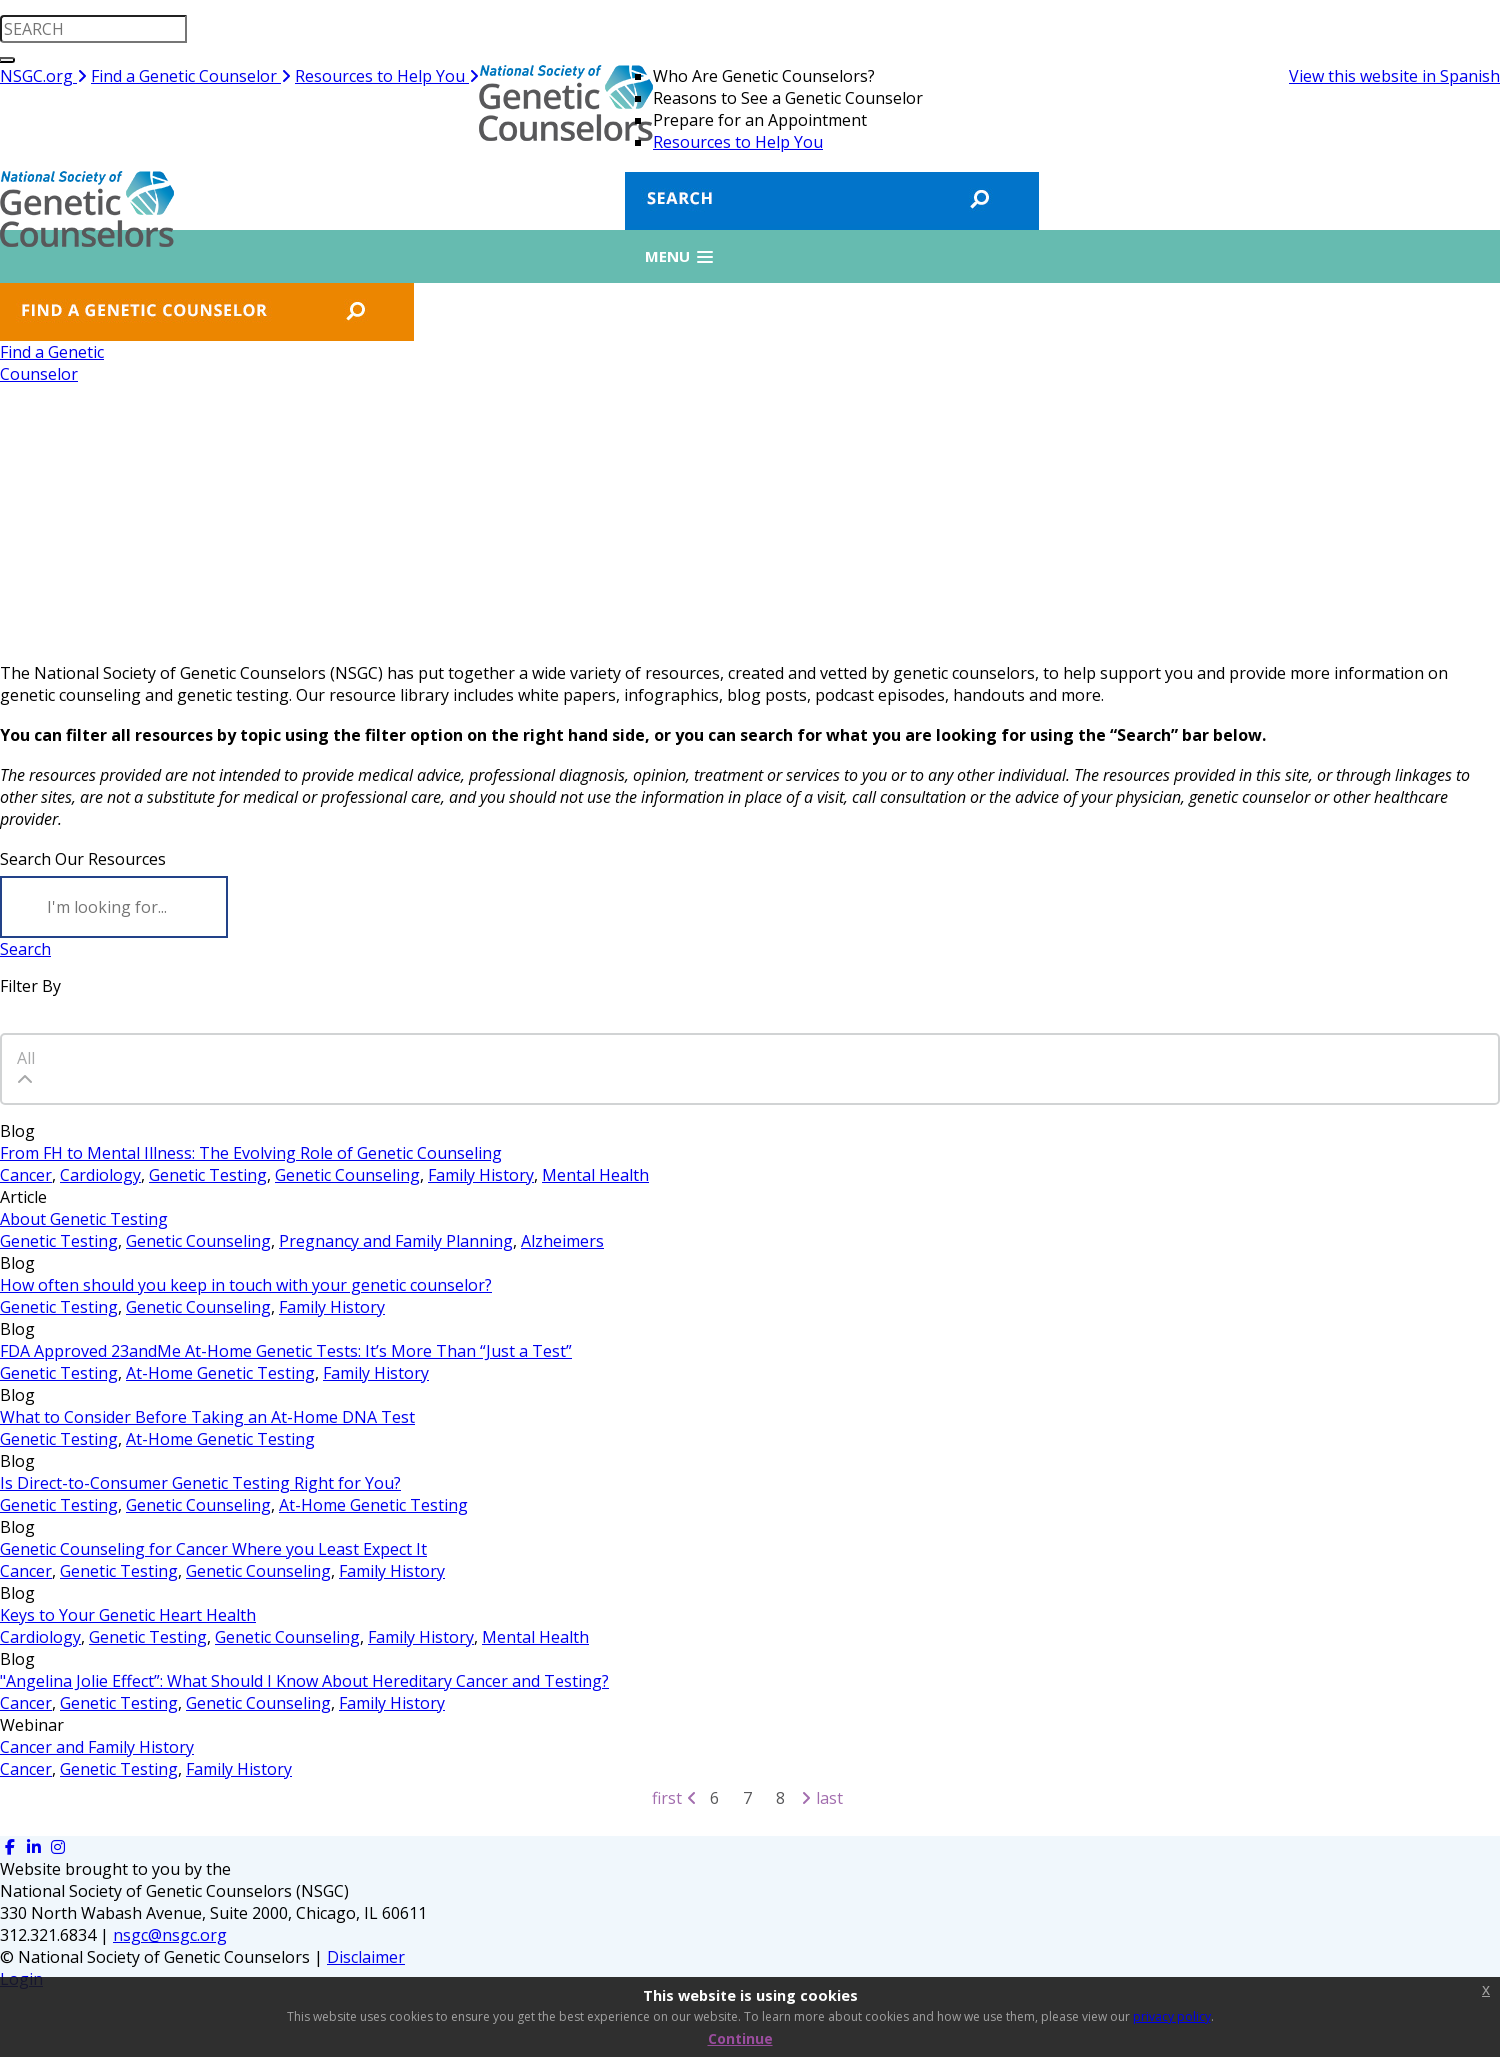  What do you see at coordinates (829, 1798) in the screenshot?
I see `Last [Last page]` at bounding box center [829, 1798].